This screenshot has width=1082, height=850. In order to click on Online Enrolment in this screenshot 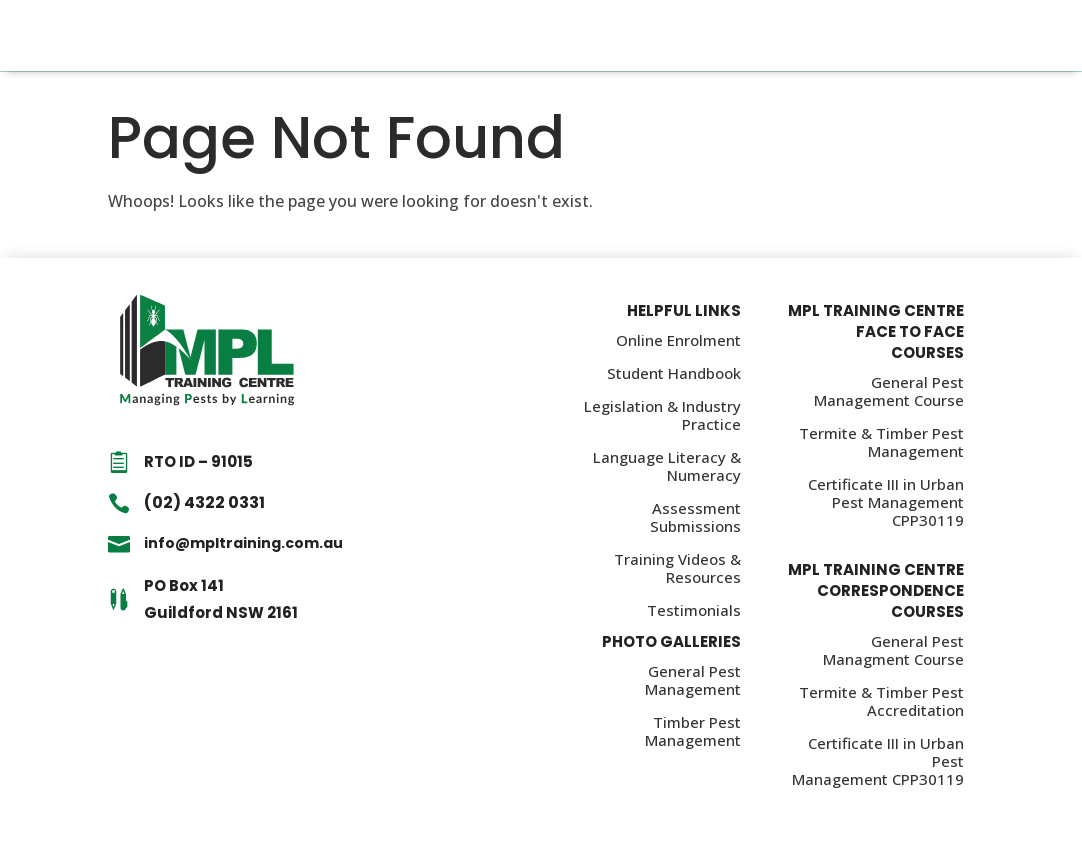, I will do `click(678, 340)`.